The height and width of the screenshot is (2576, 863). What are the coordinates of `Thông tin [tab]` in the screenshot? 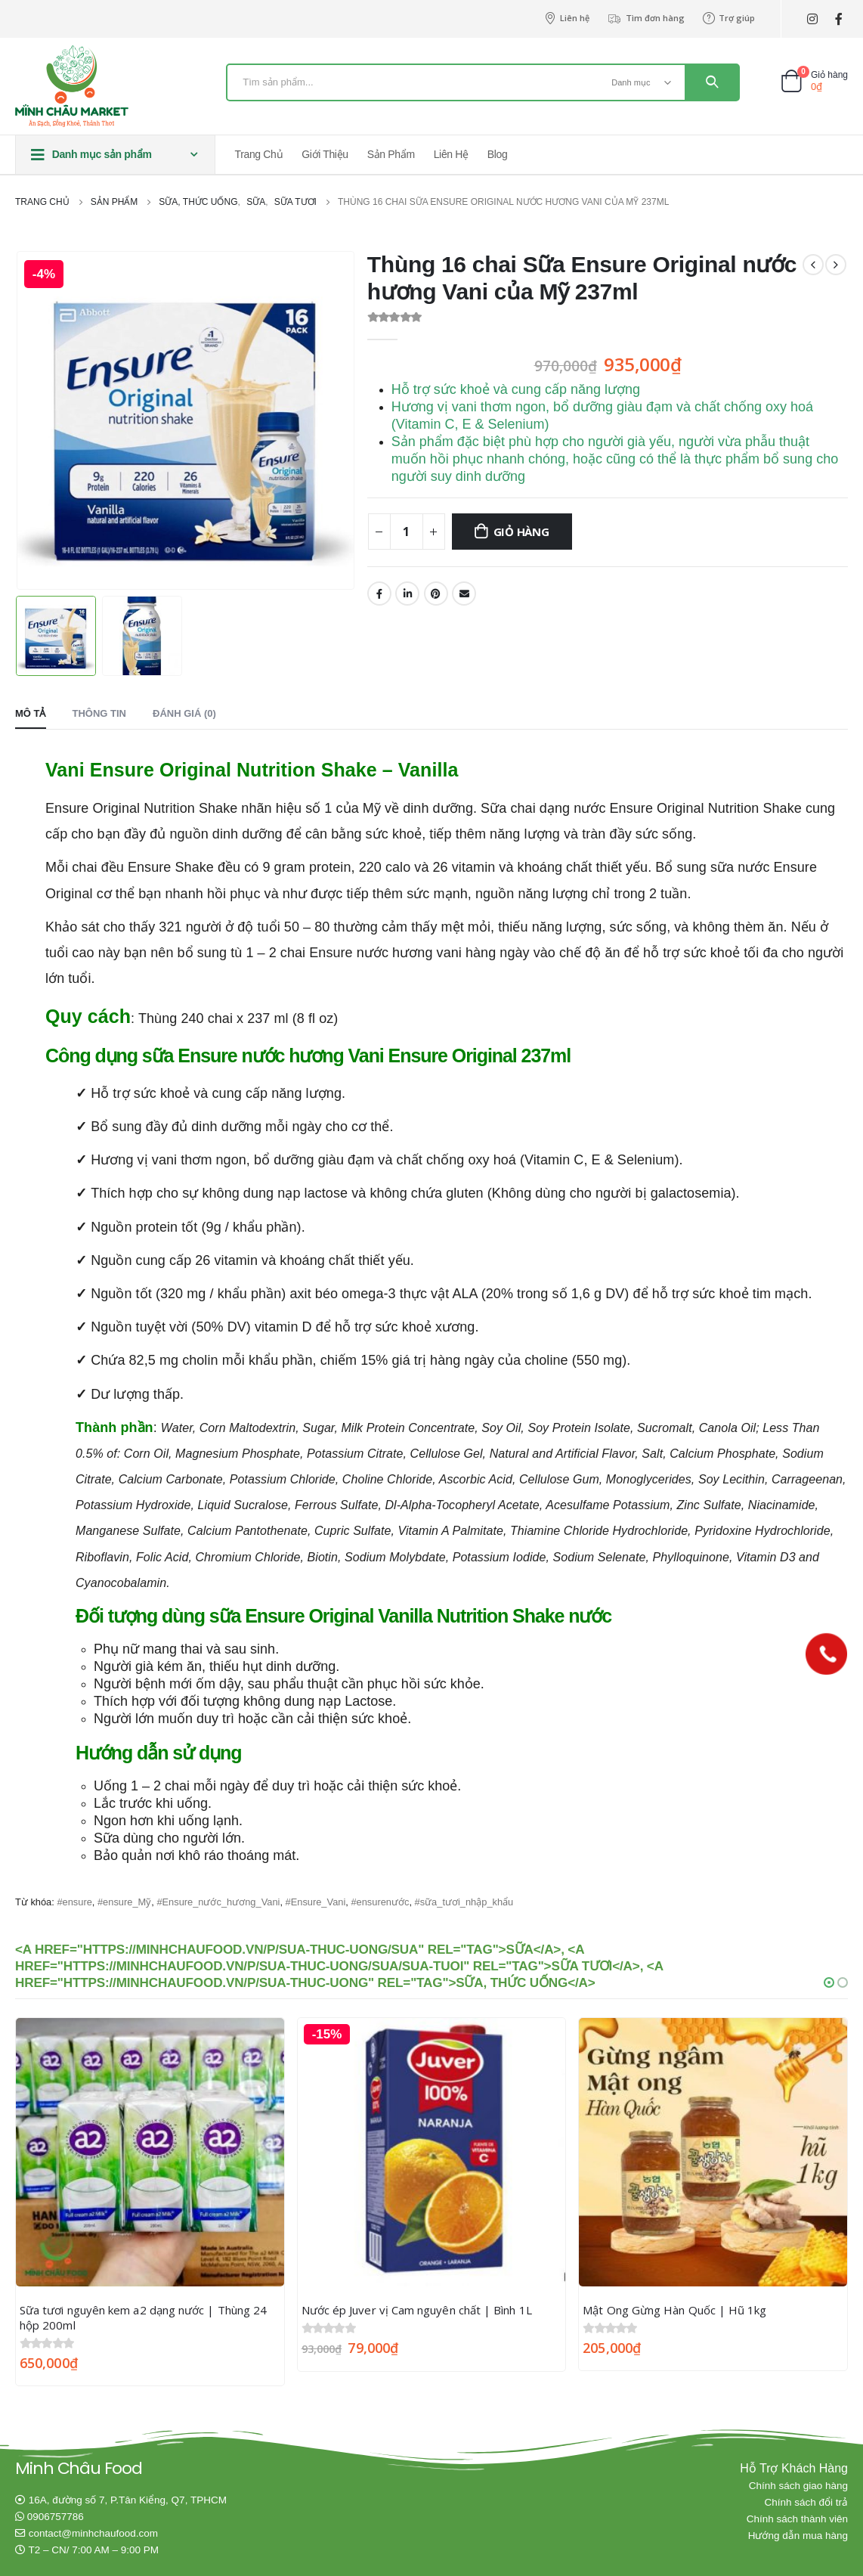 It's located at (100, 712).